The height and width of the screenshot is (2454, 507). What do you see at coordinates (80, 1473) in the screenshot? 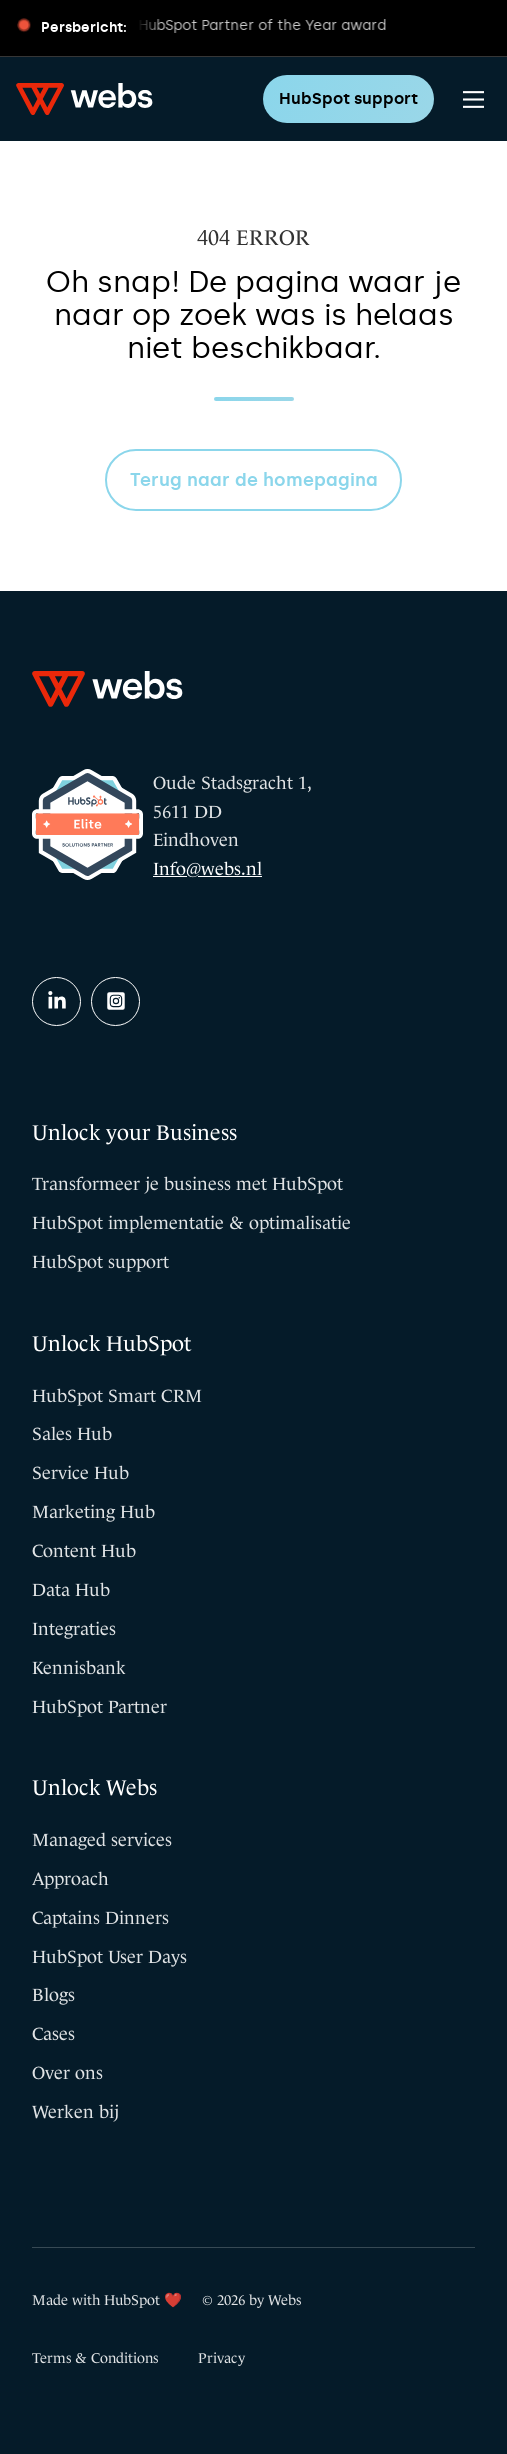
I see `Service Hub` at bounding box center [80, 1473].